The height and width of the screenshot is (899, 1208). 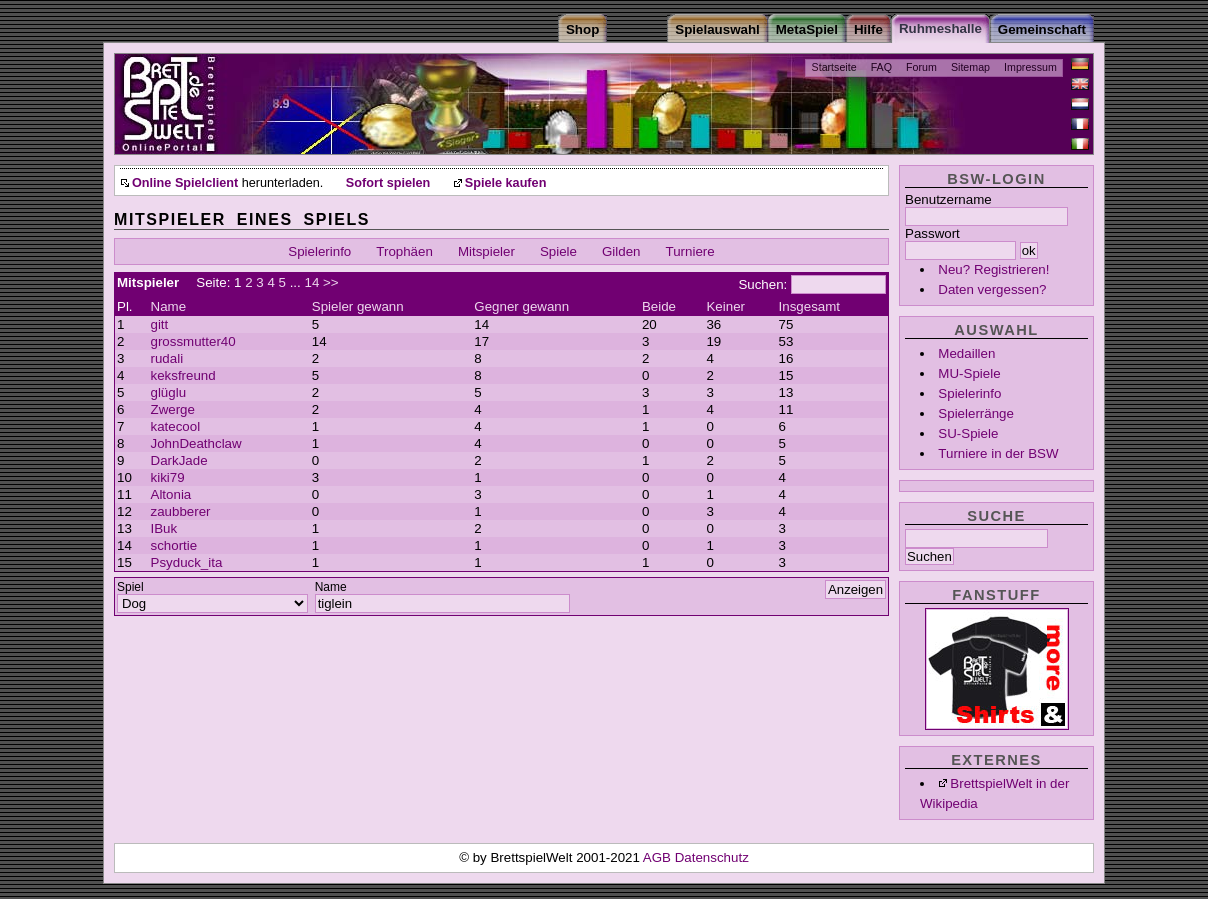 What do you see at coordinates (712, 857) in the screenshot?
I see `Datenschutz` at bounding box center [712, 857].